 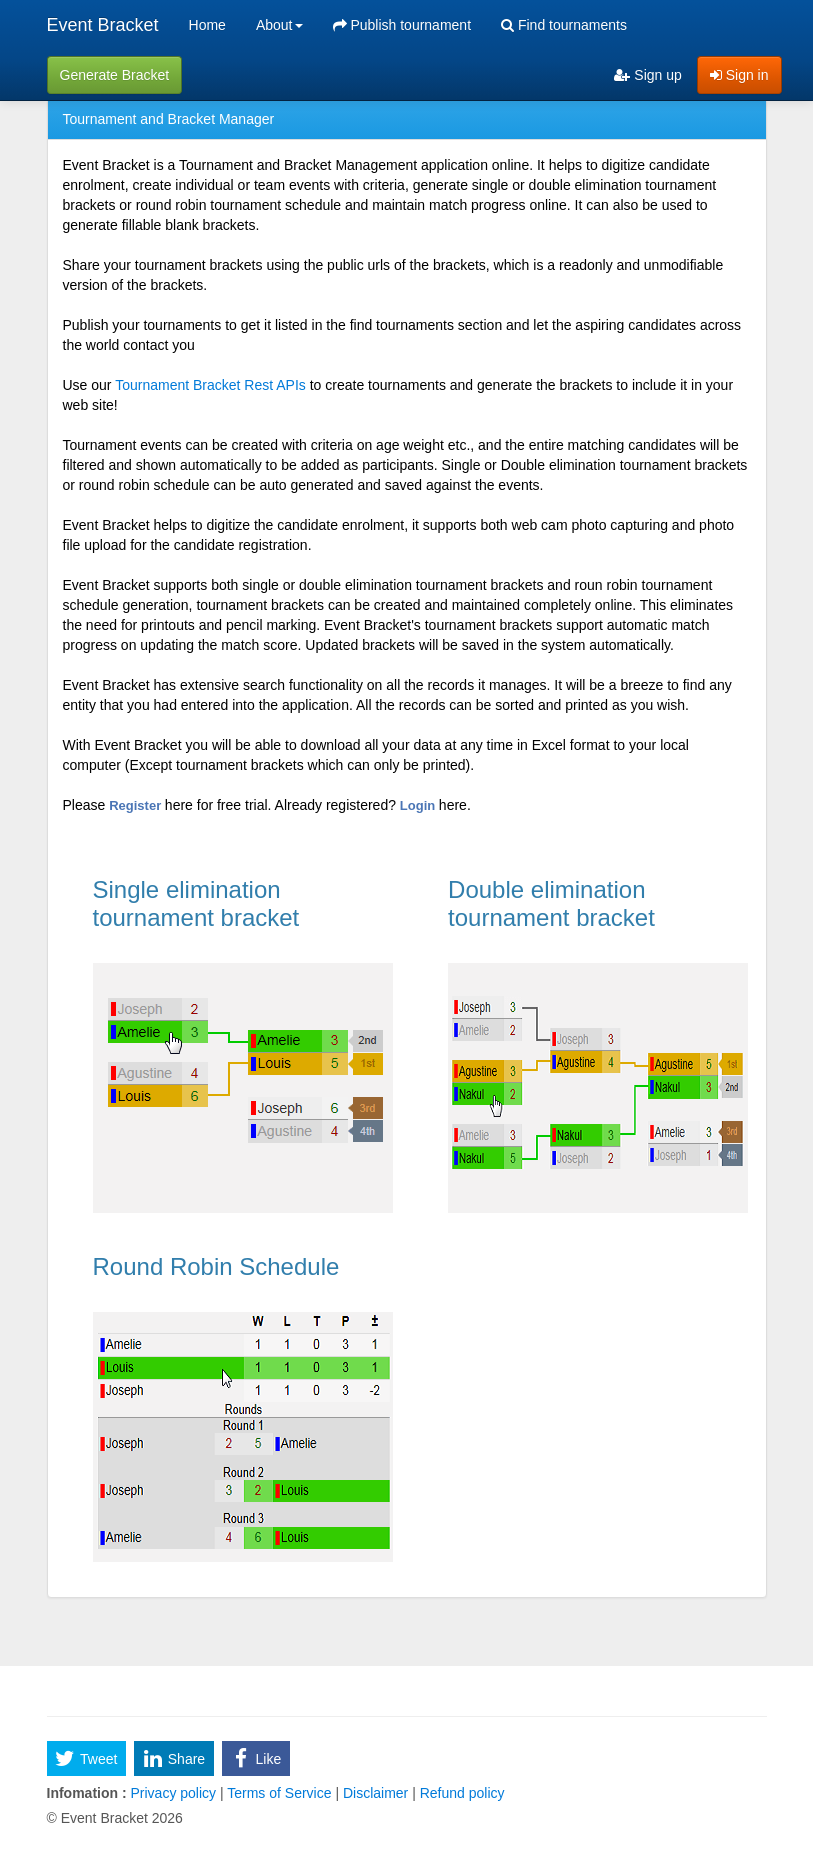 What do you see at coordinates (419, 805) in the screenshot?
I see `Login` at bounding box center [419, 805].